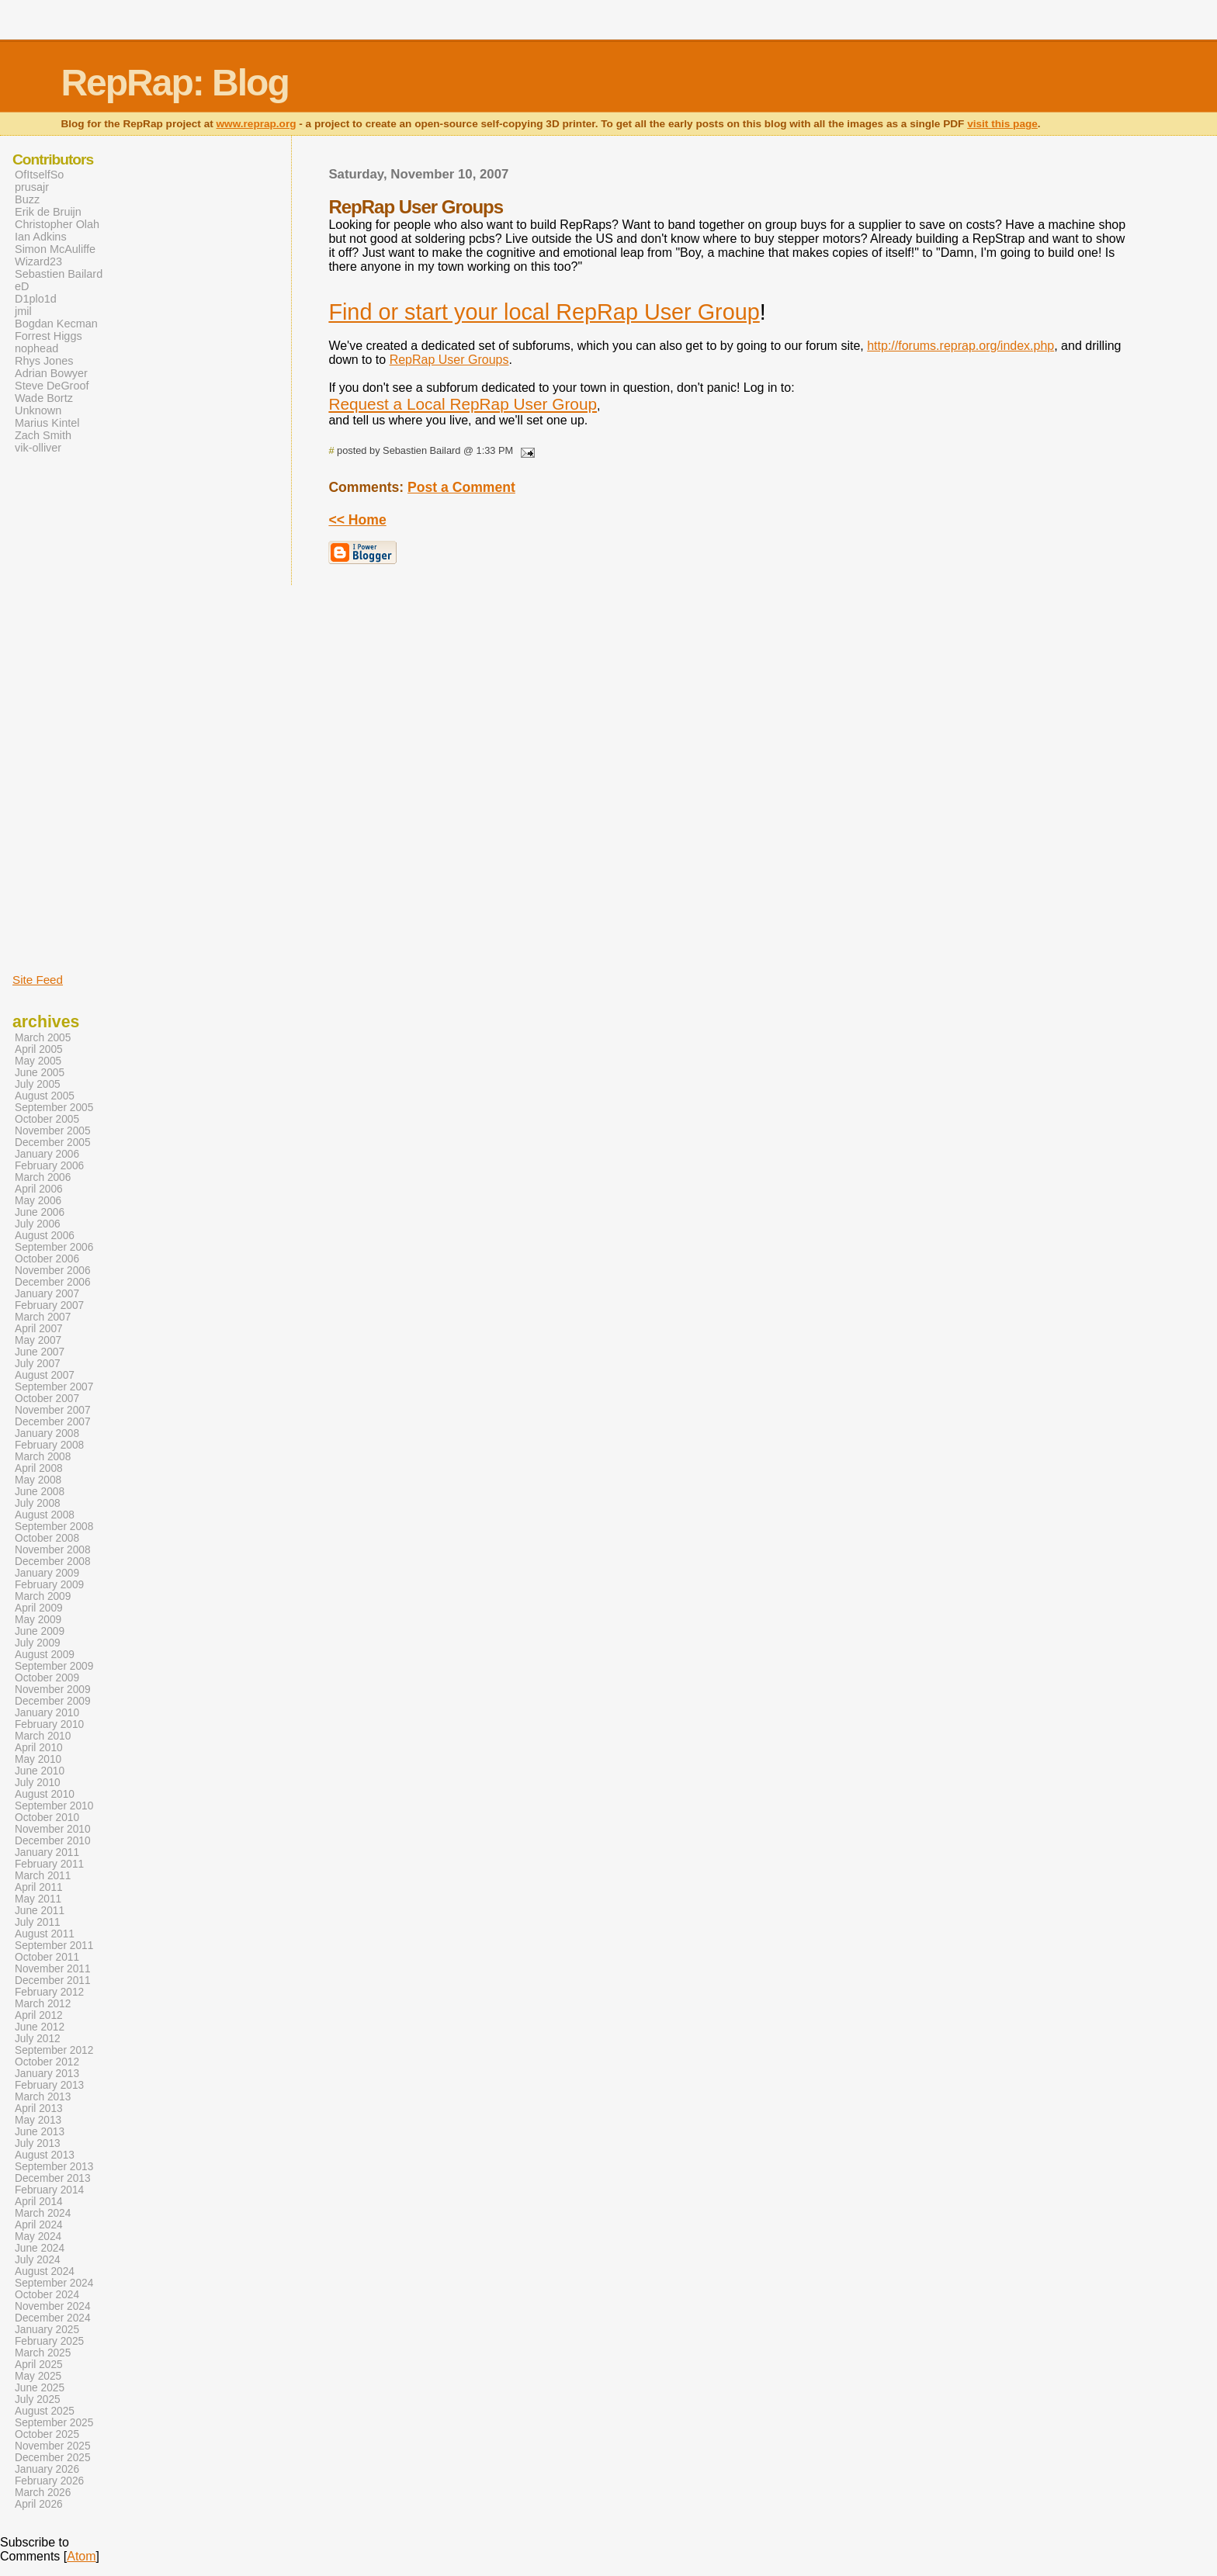  What do you see at coordinates (54, 1666) in the screenshot?
I see `September 2009` at bounding box center [54, 1666].